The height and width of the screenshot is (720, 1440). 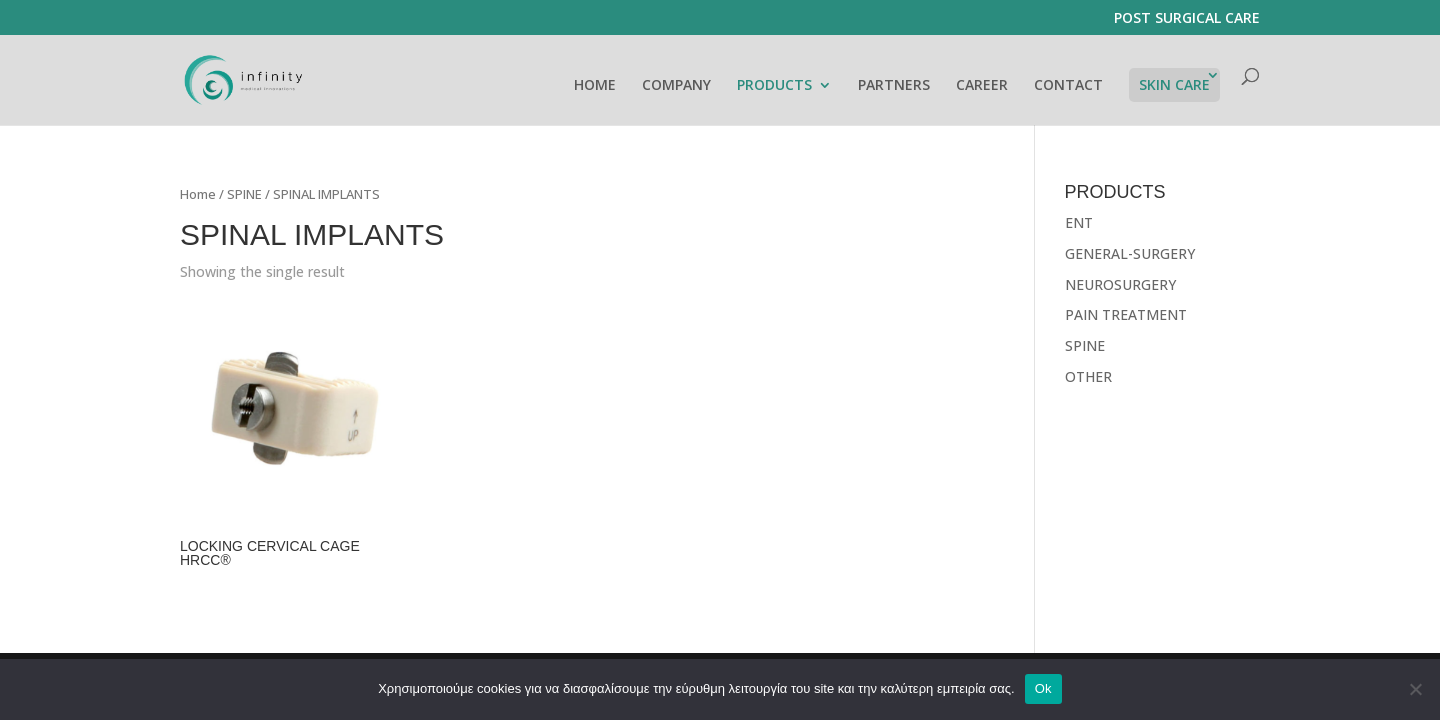 What do you see at coordinates (774, 86) in the screenshot?
I see `PRODUCTS` at bounding box center [774, 86].